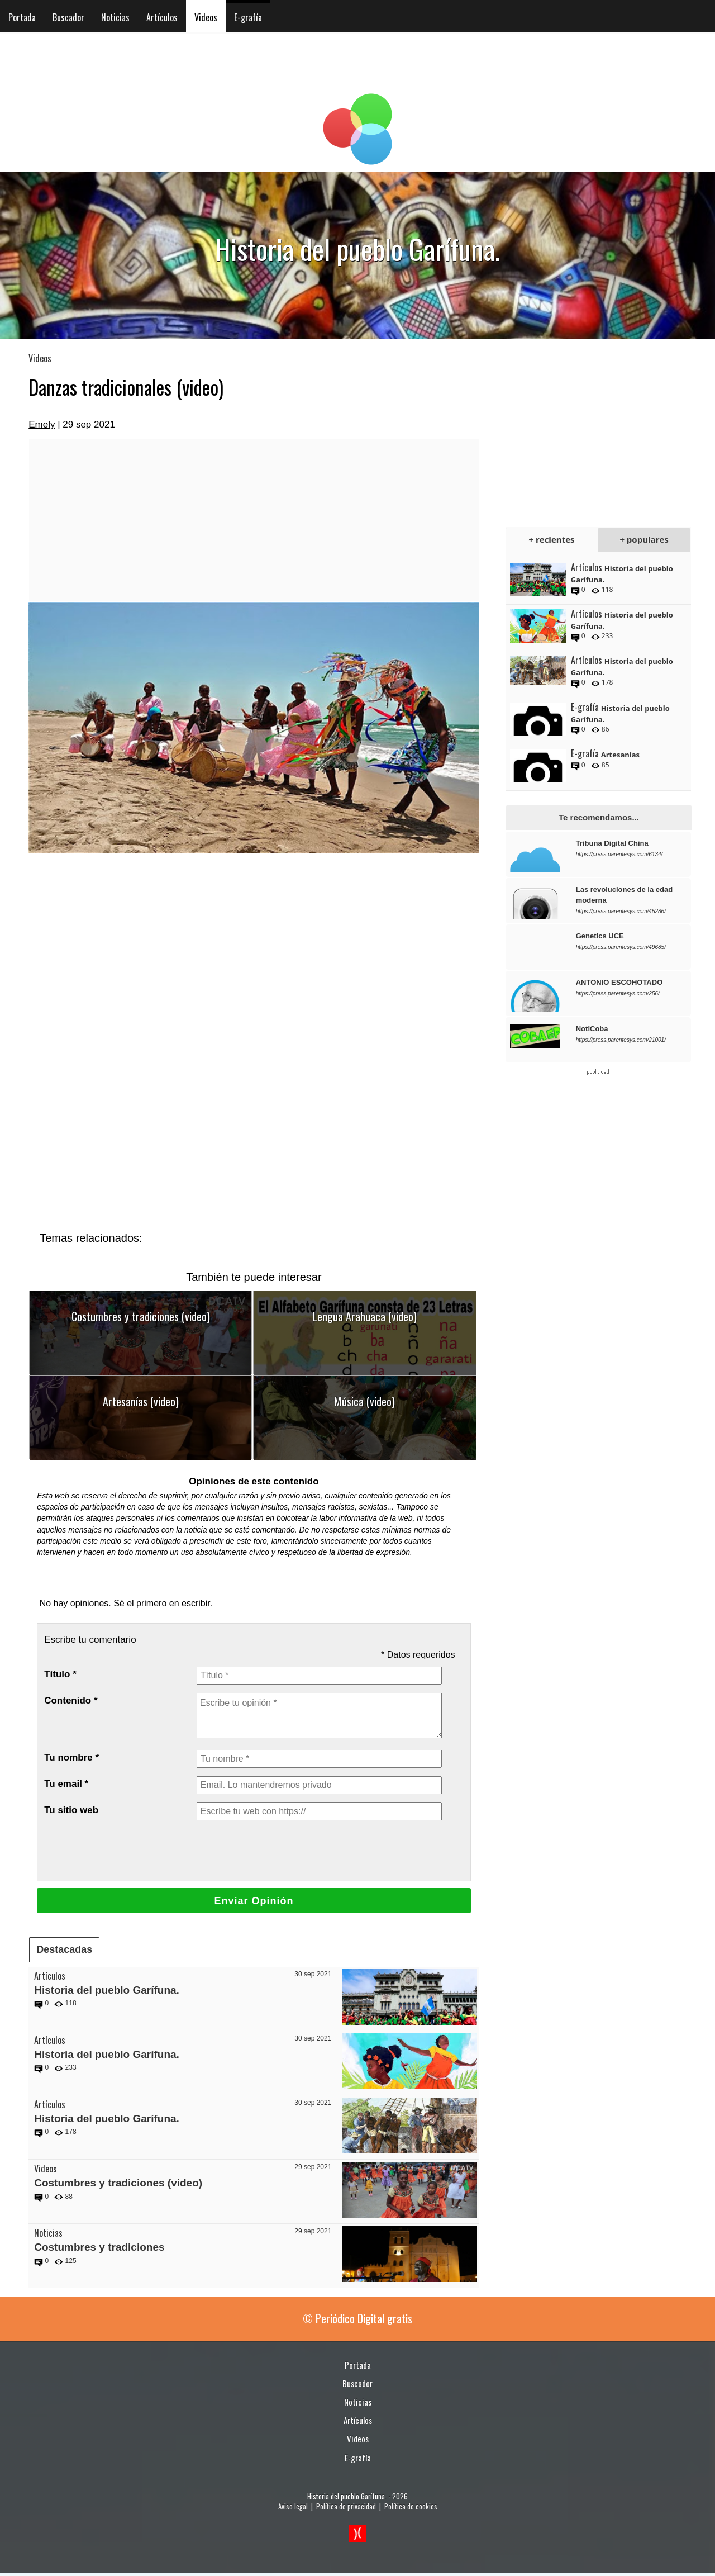 Image resolution: width=715 pixels, height=2576 pixels. Describe the element at coordinates (99, 2247) in the screenshot. I see `Costumbres y tradiciones` at that location.